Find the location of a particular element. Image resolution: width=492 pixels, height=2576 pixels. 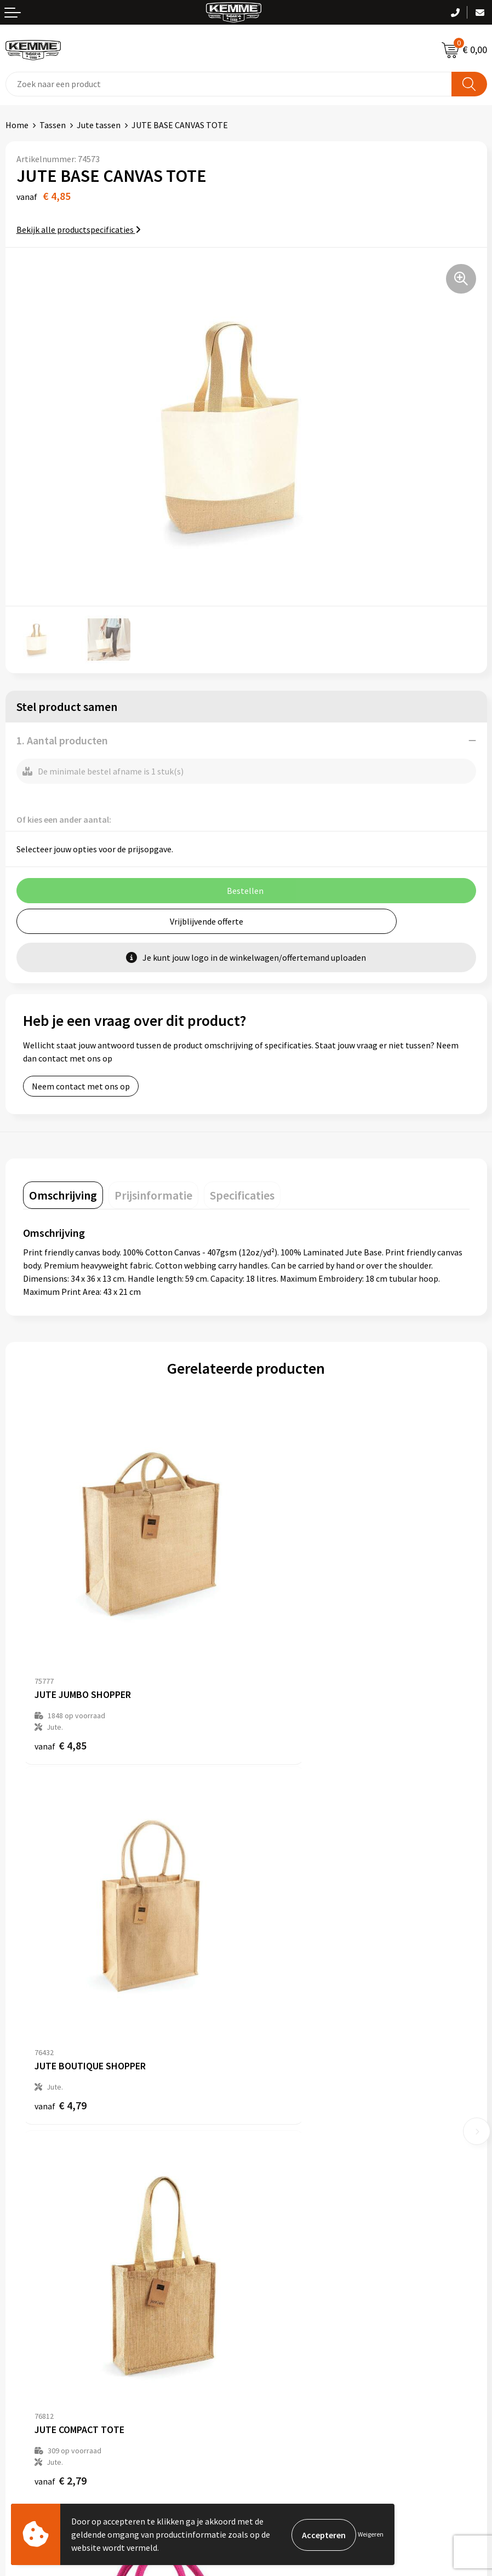

Disclaimer is located at coordinates (271, 2333).